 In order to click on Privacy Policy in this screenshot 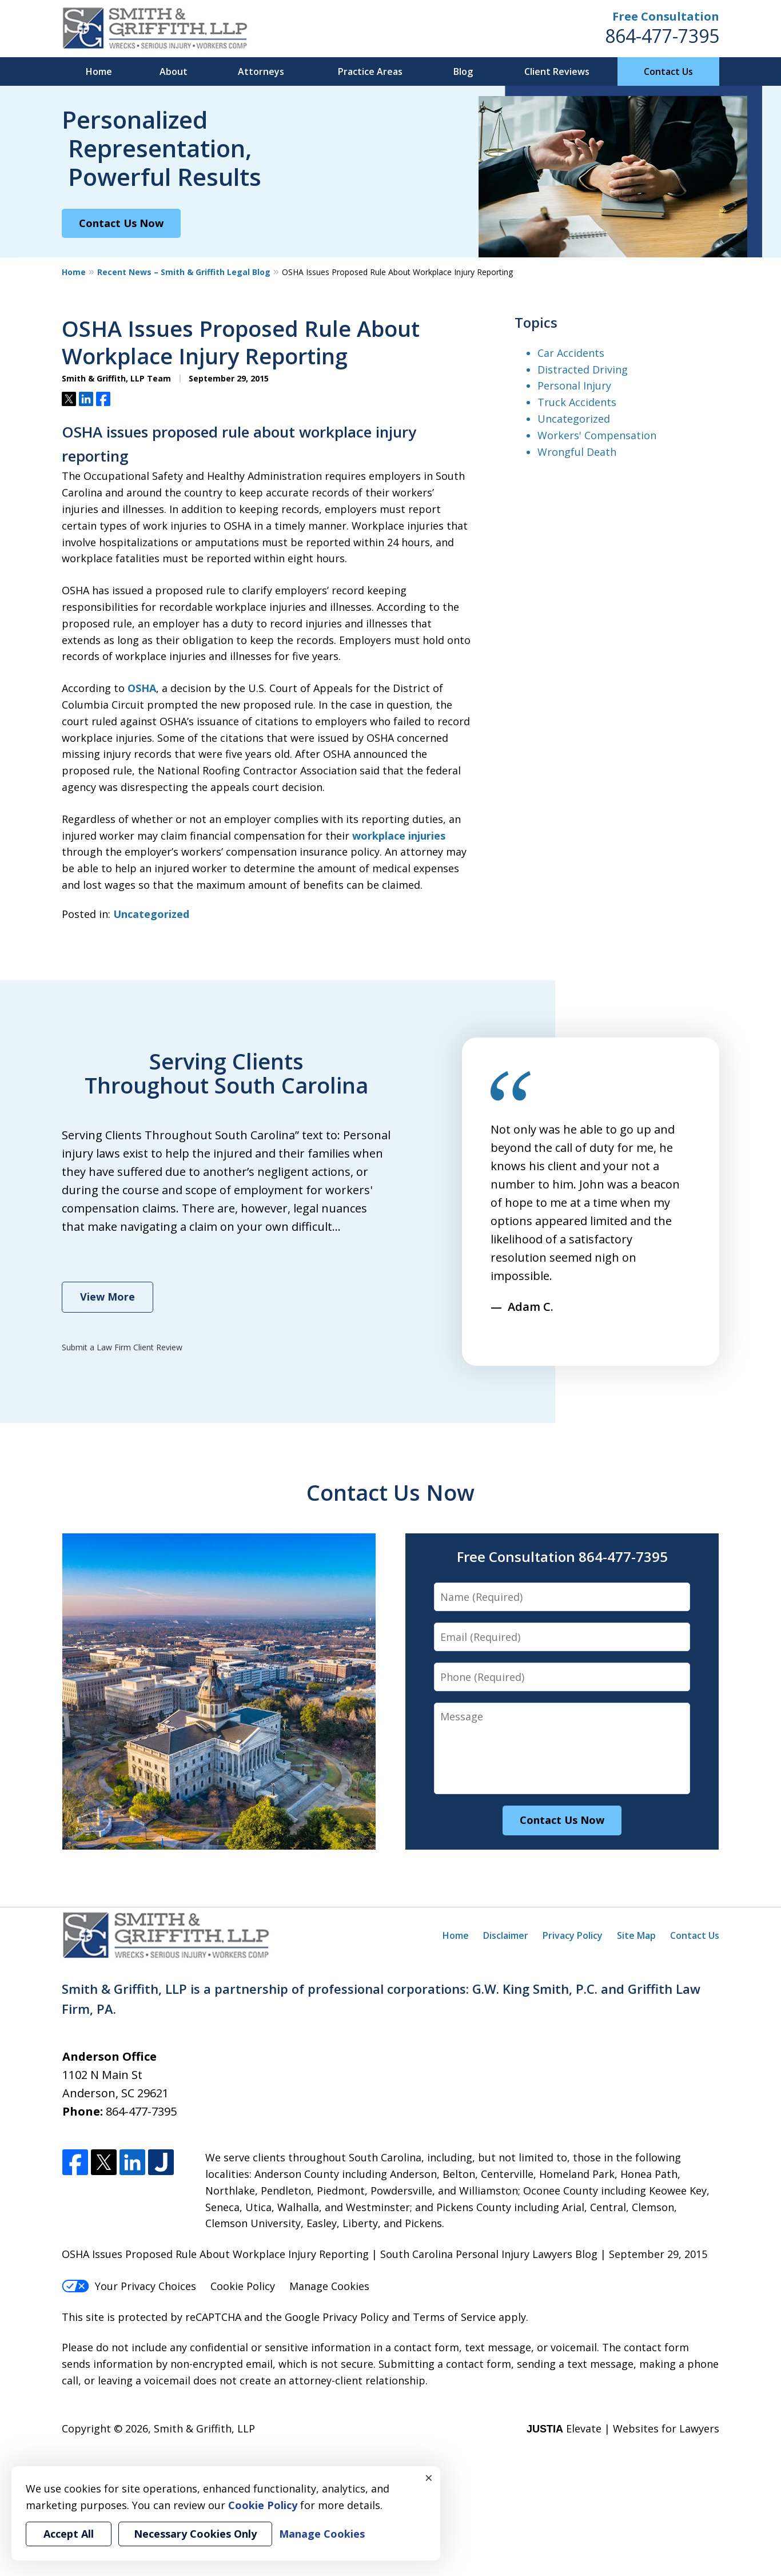, I will do `click(573, 1935)`.